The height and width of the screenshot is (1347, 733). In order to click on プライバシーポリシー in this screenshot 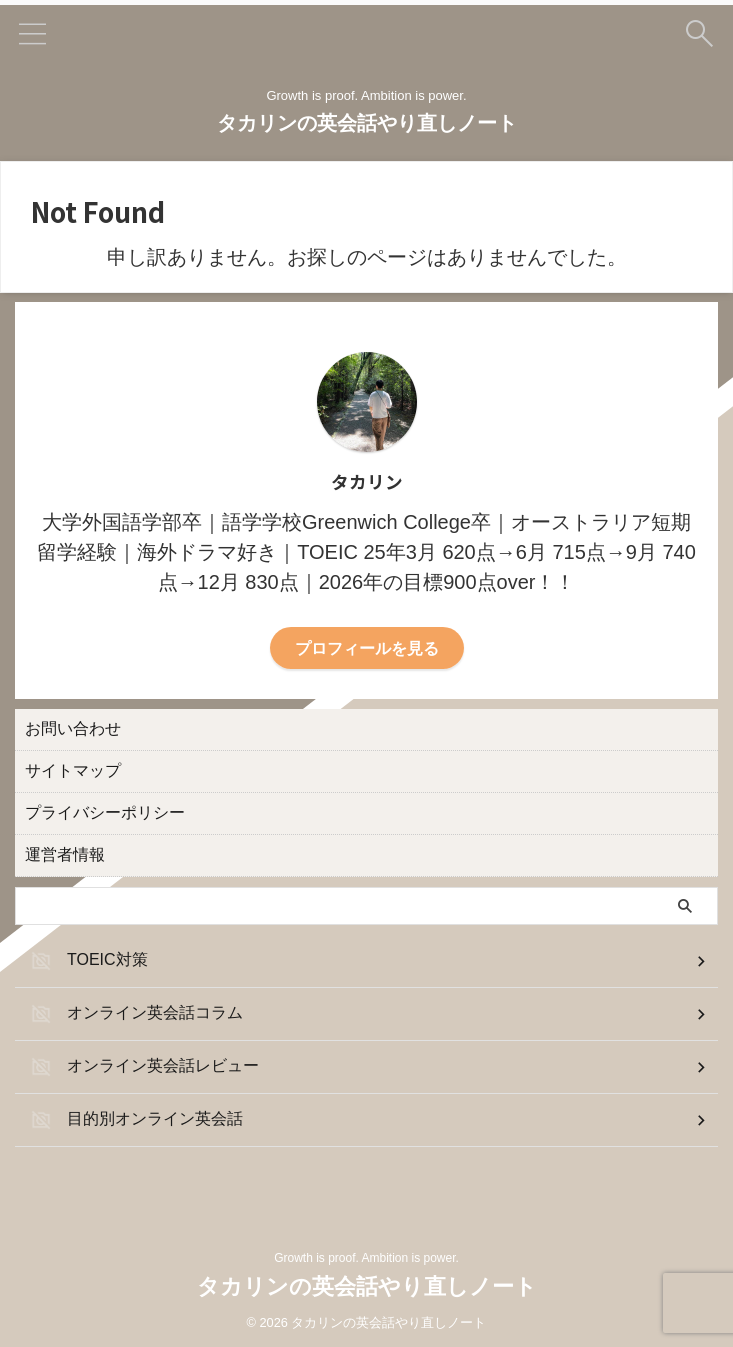, I will do `click(105, 810)`.